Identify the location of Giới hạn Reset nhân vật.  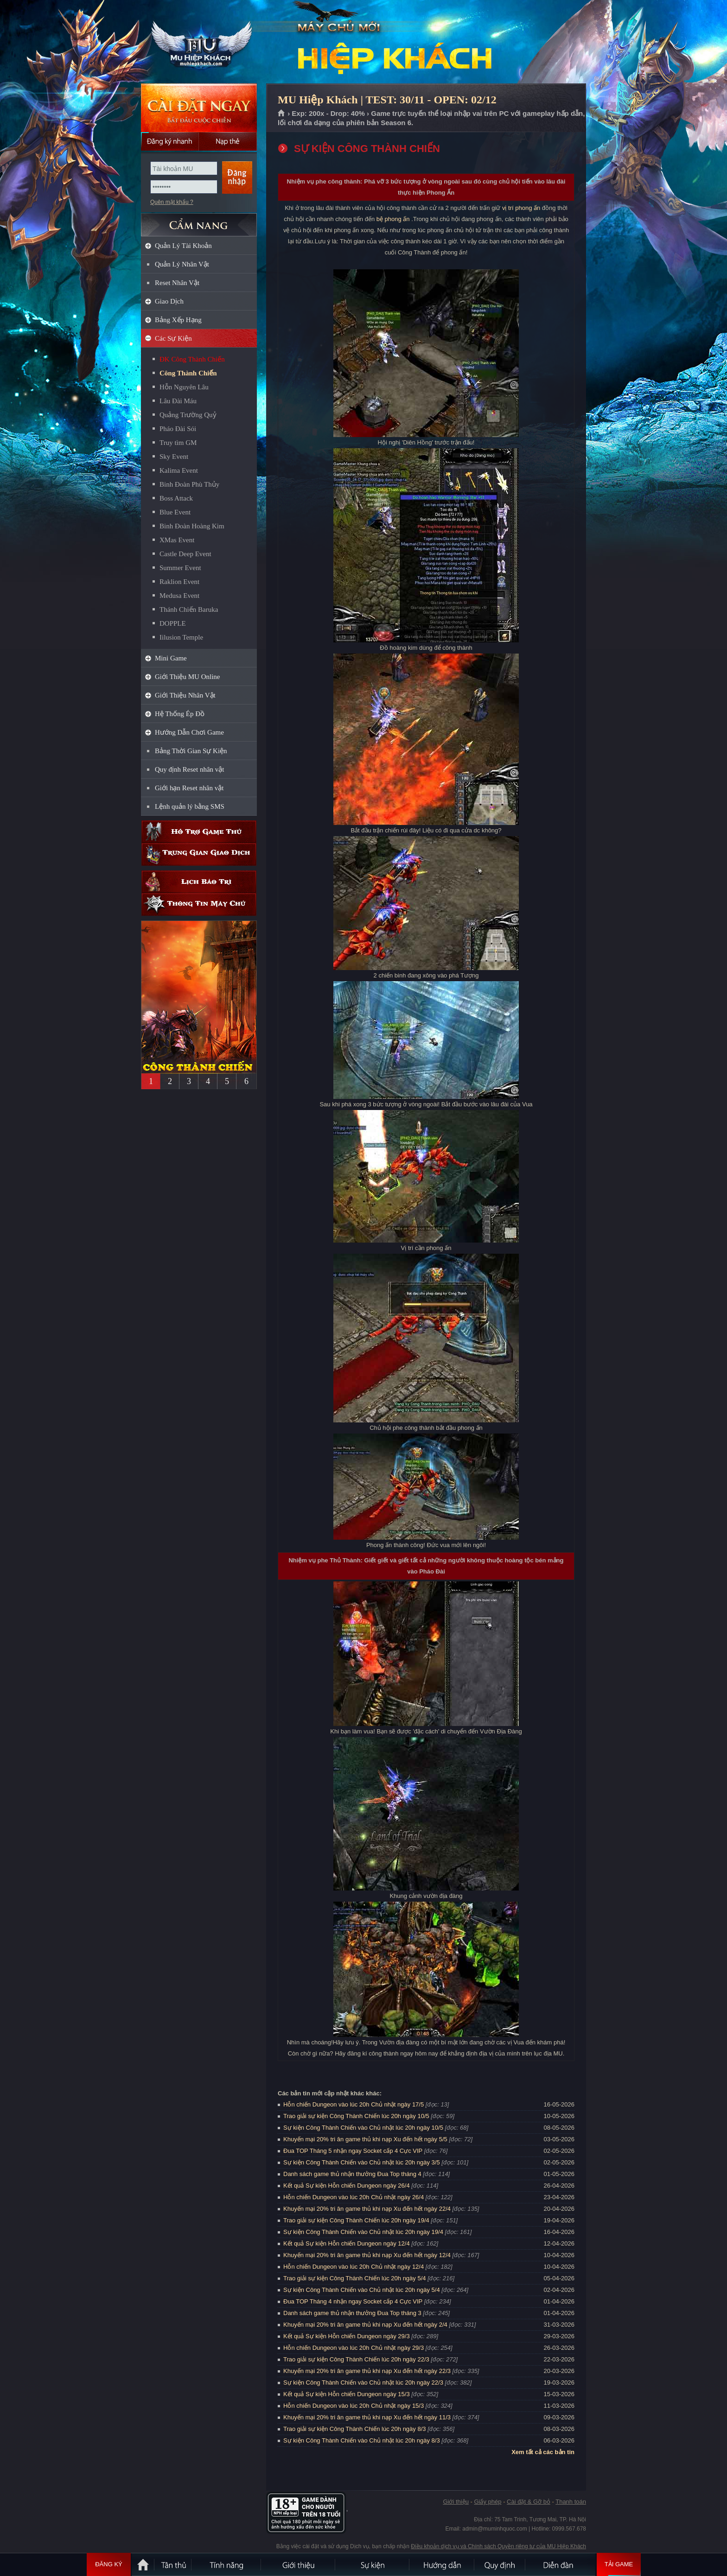
(189, 788).